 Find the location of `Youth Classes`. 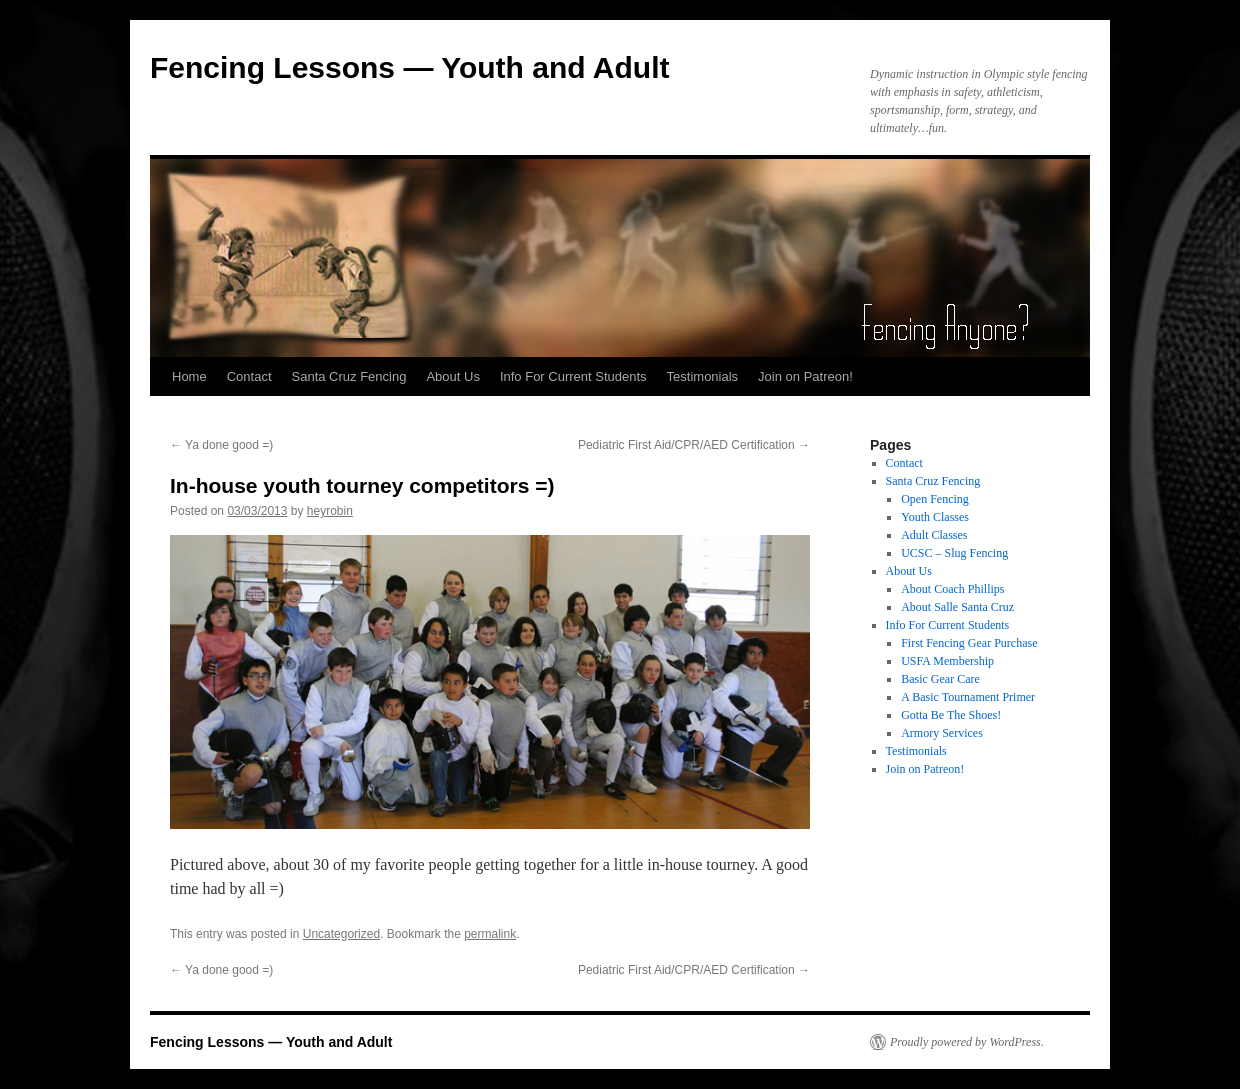

Youth Classes is located at coordinates (935, 517).